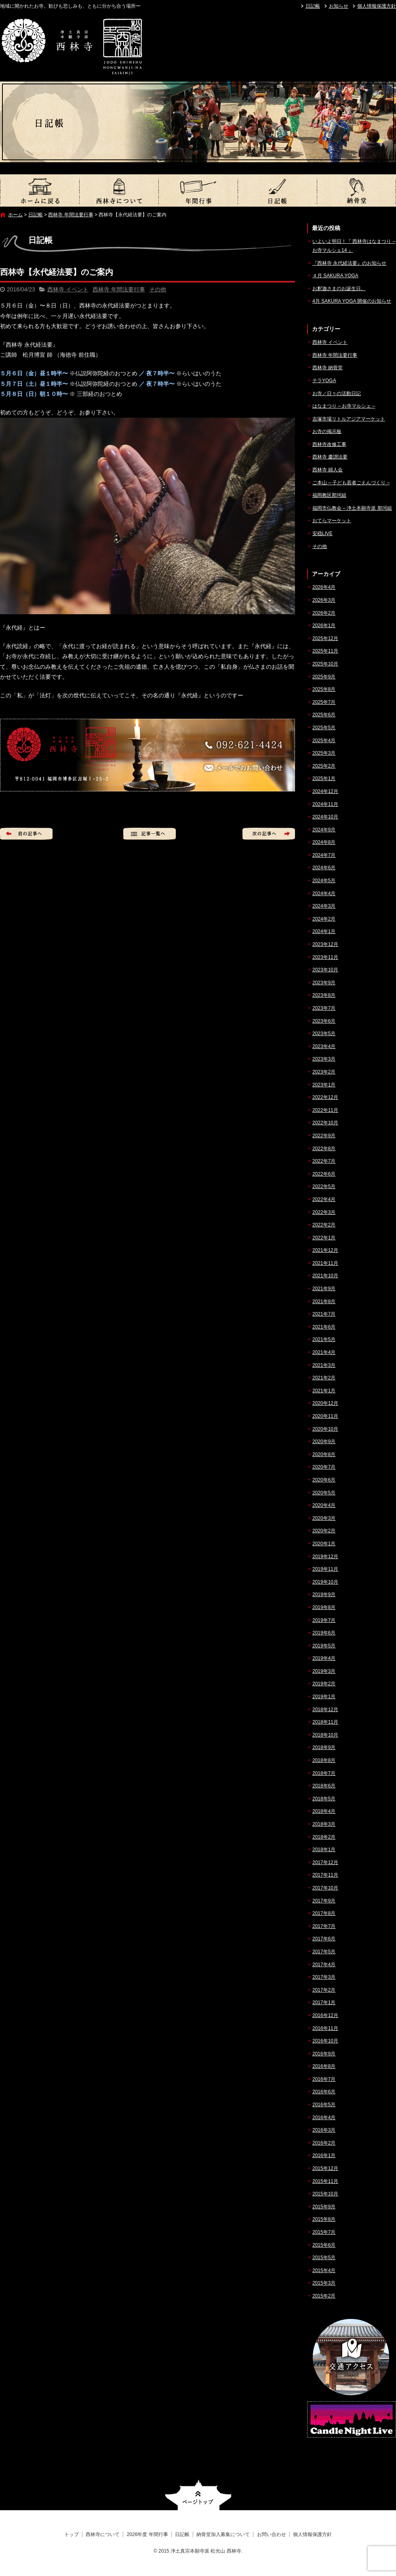  What do you see at coordinates (323, 2283) in the screenshot?
I see `2015年3月` at bounding box center [323, 2283].